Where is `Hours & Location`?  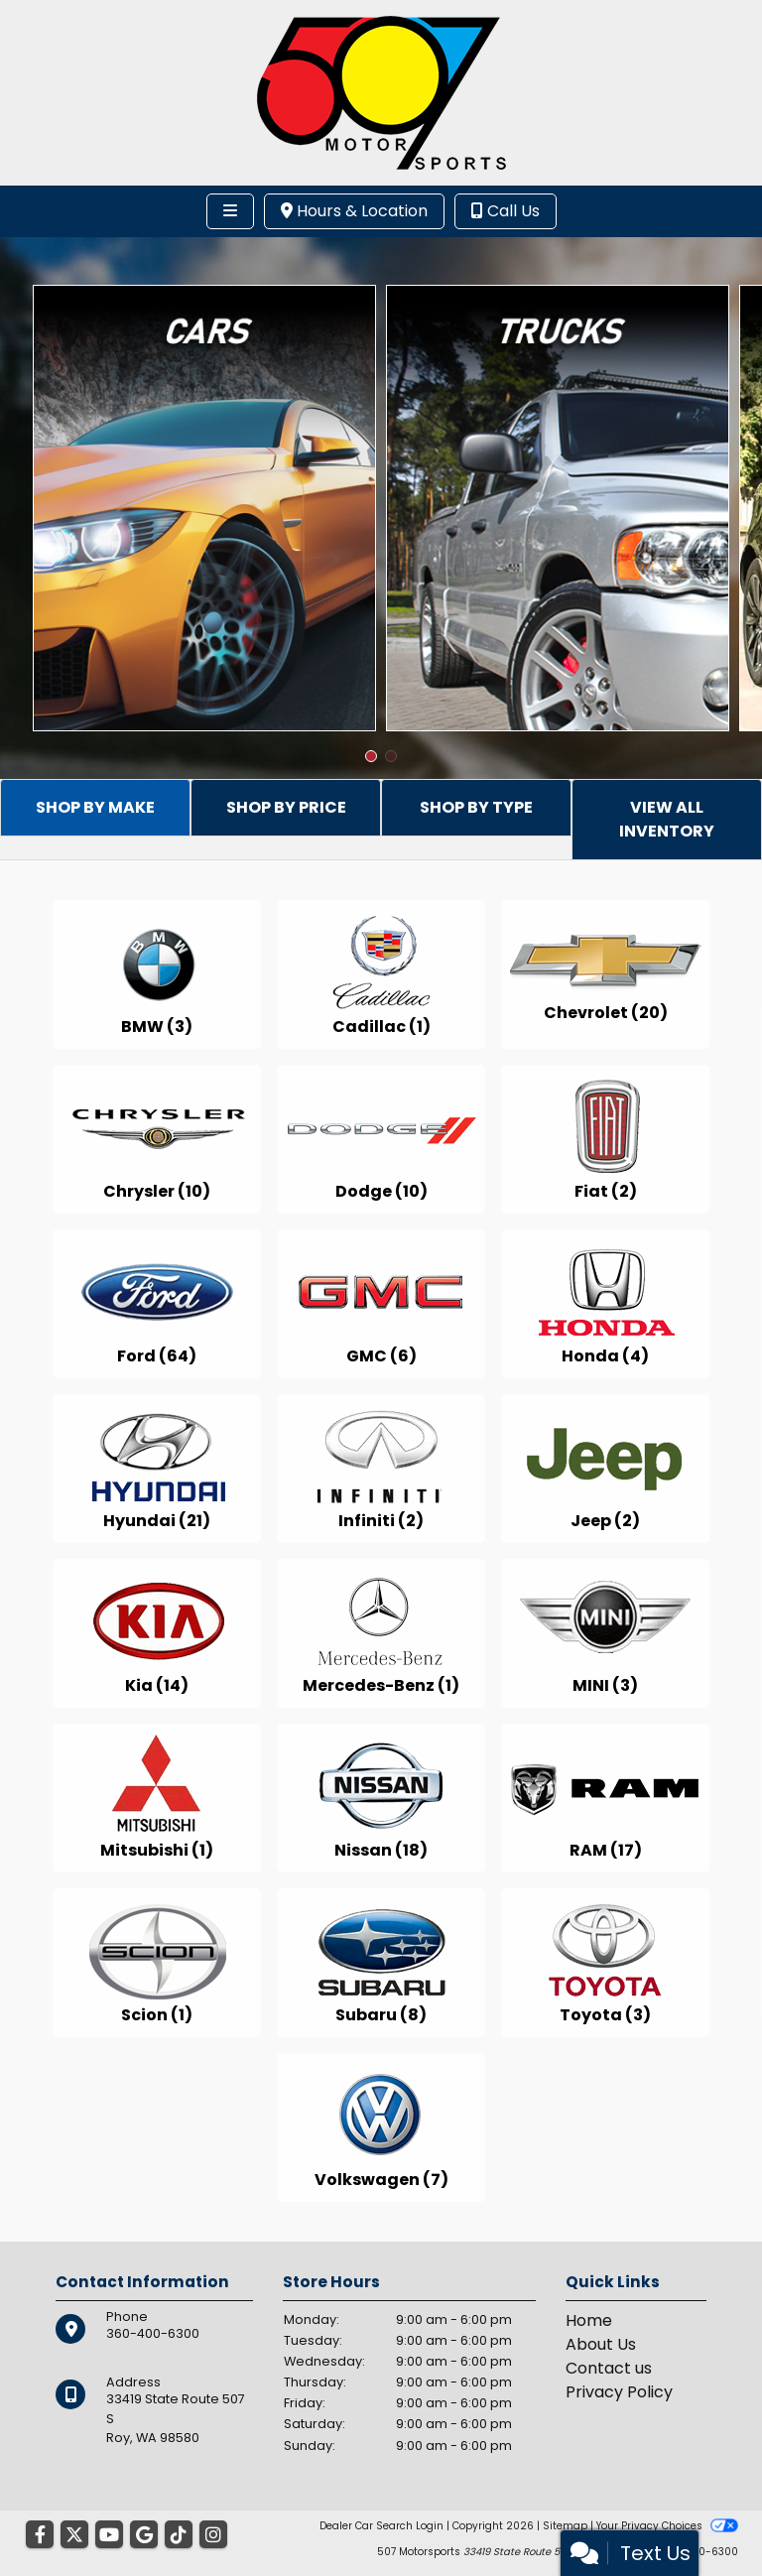
Hours & Location is located at coordinates (354, 210).